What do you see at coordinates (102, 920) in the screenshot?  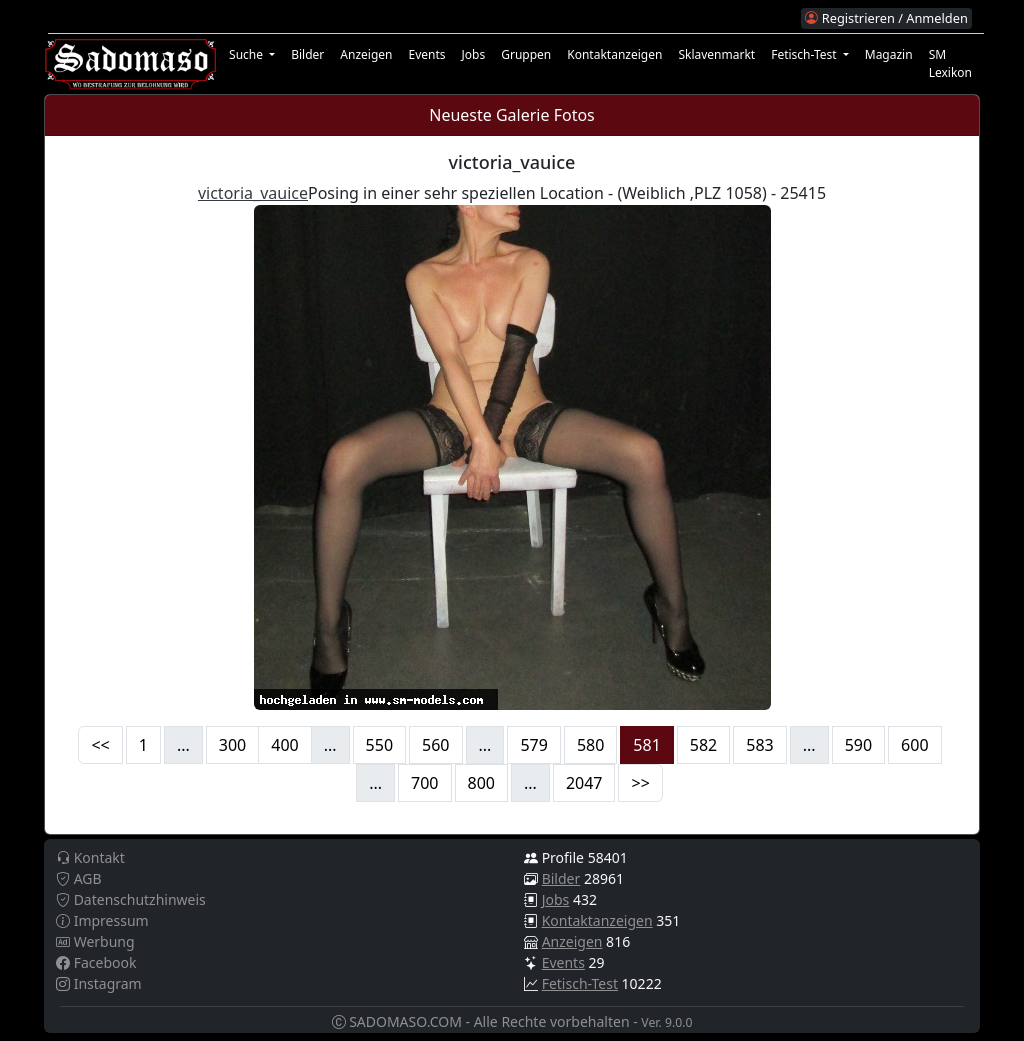 I see `Impressum` at bounding box center [102, 920].